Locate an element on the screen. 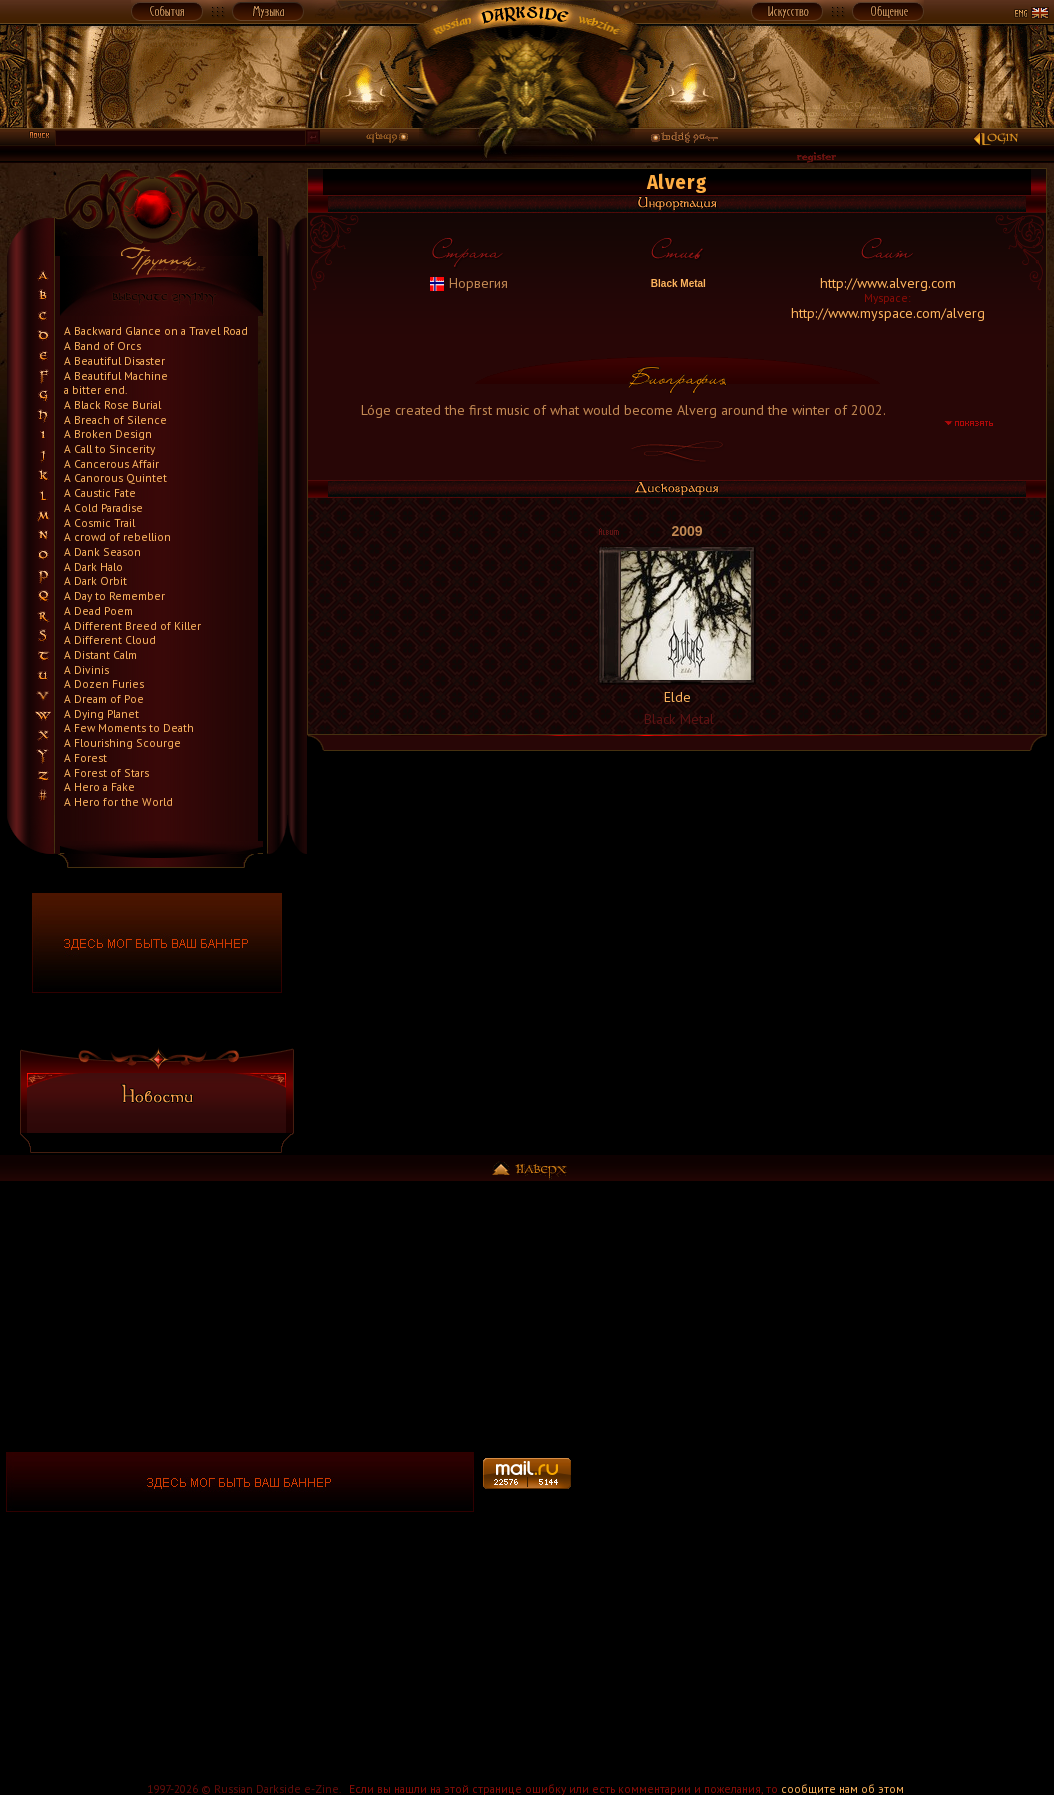  A Breach of Silence is located at coordinates (115, 419).